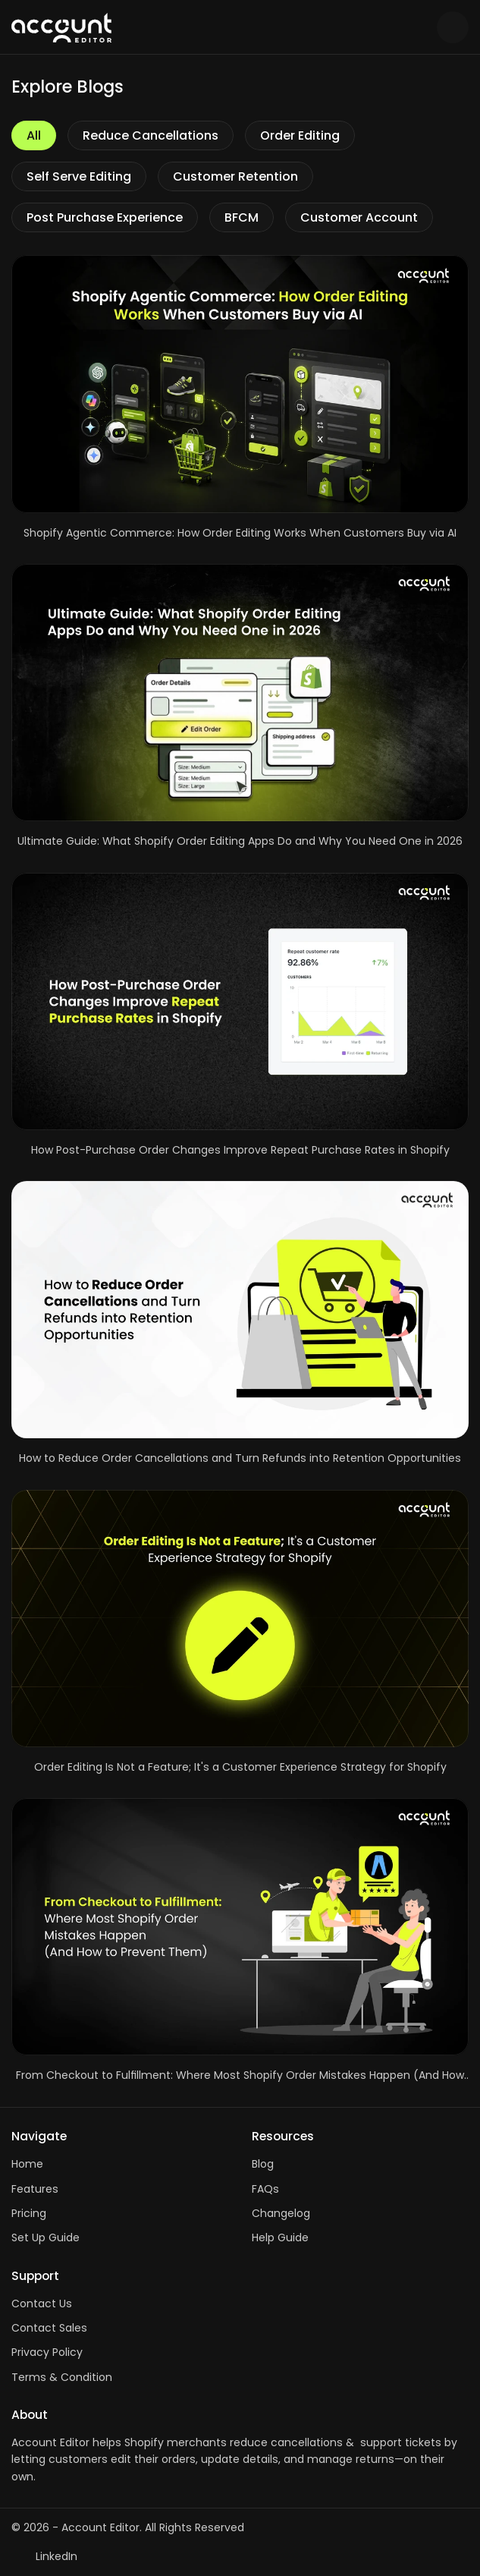 This screenshot has width=480, height=2576. Describe the element at coordinates (218, 28) in the screenshot. I see `[Logo]` at that location.